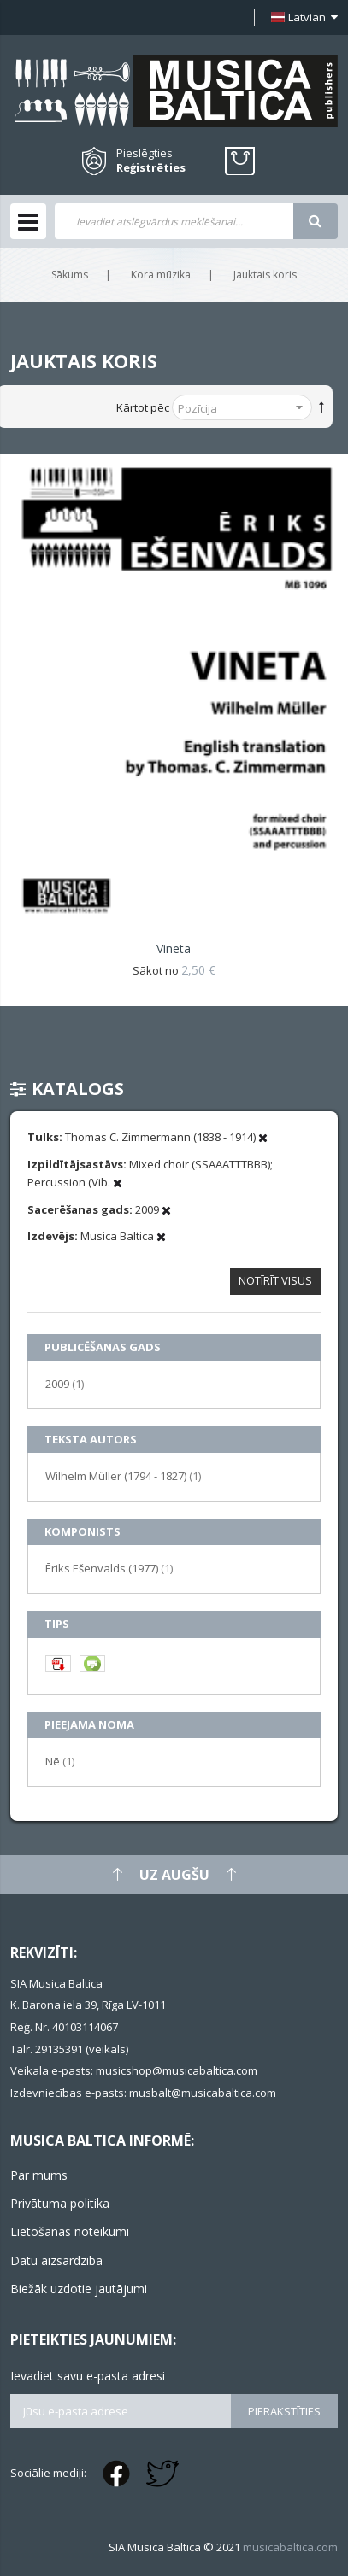  Describe the element at coordinates (142, 407) in the screenshot. I see `Kārtot pēc` at that location.